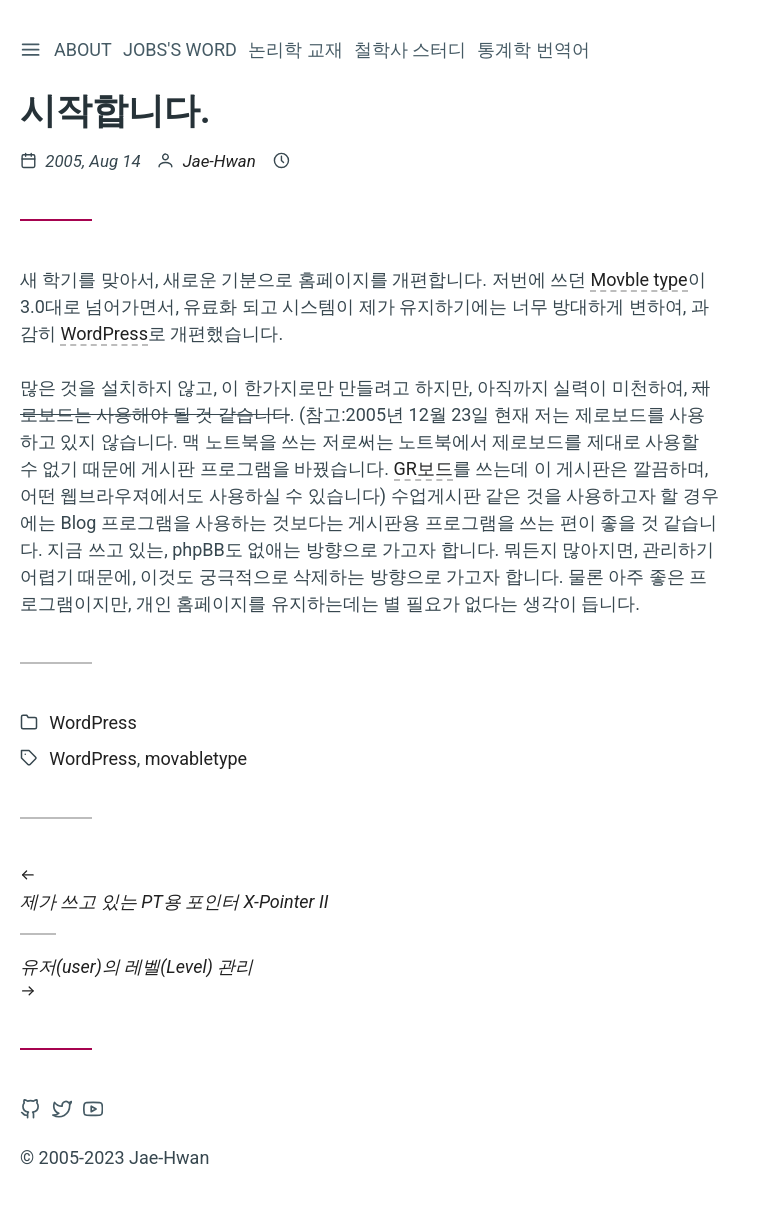 The width and height of the screenshot is (768, 1207). What do you see at coordinates (412, 49) in the screenshot?
I see `철학사 스터디` at bounding box center [412, 49].